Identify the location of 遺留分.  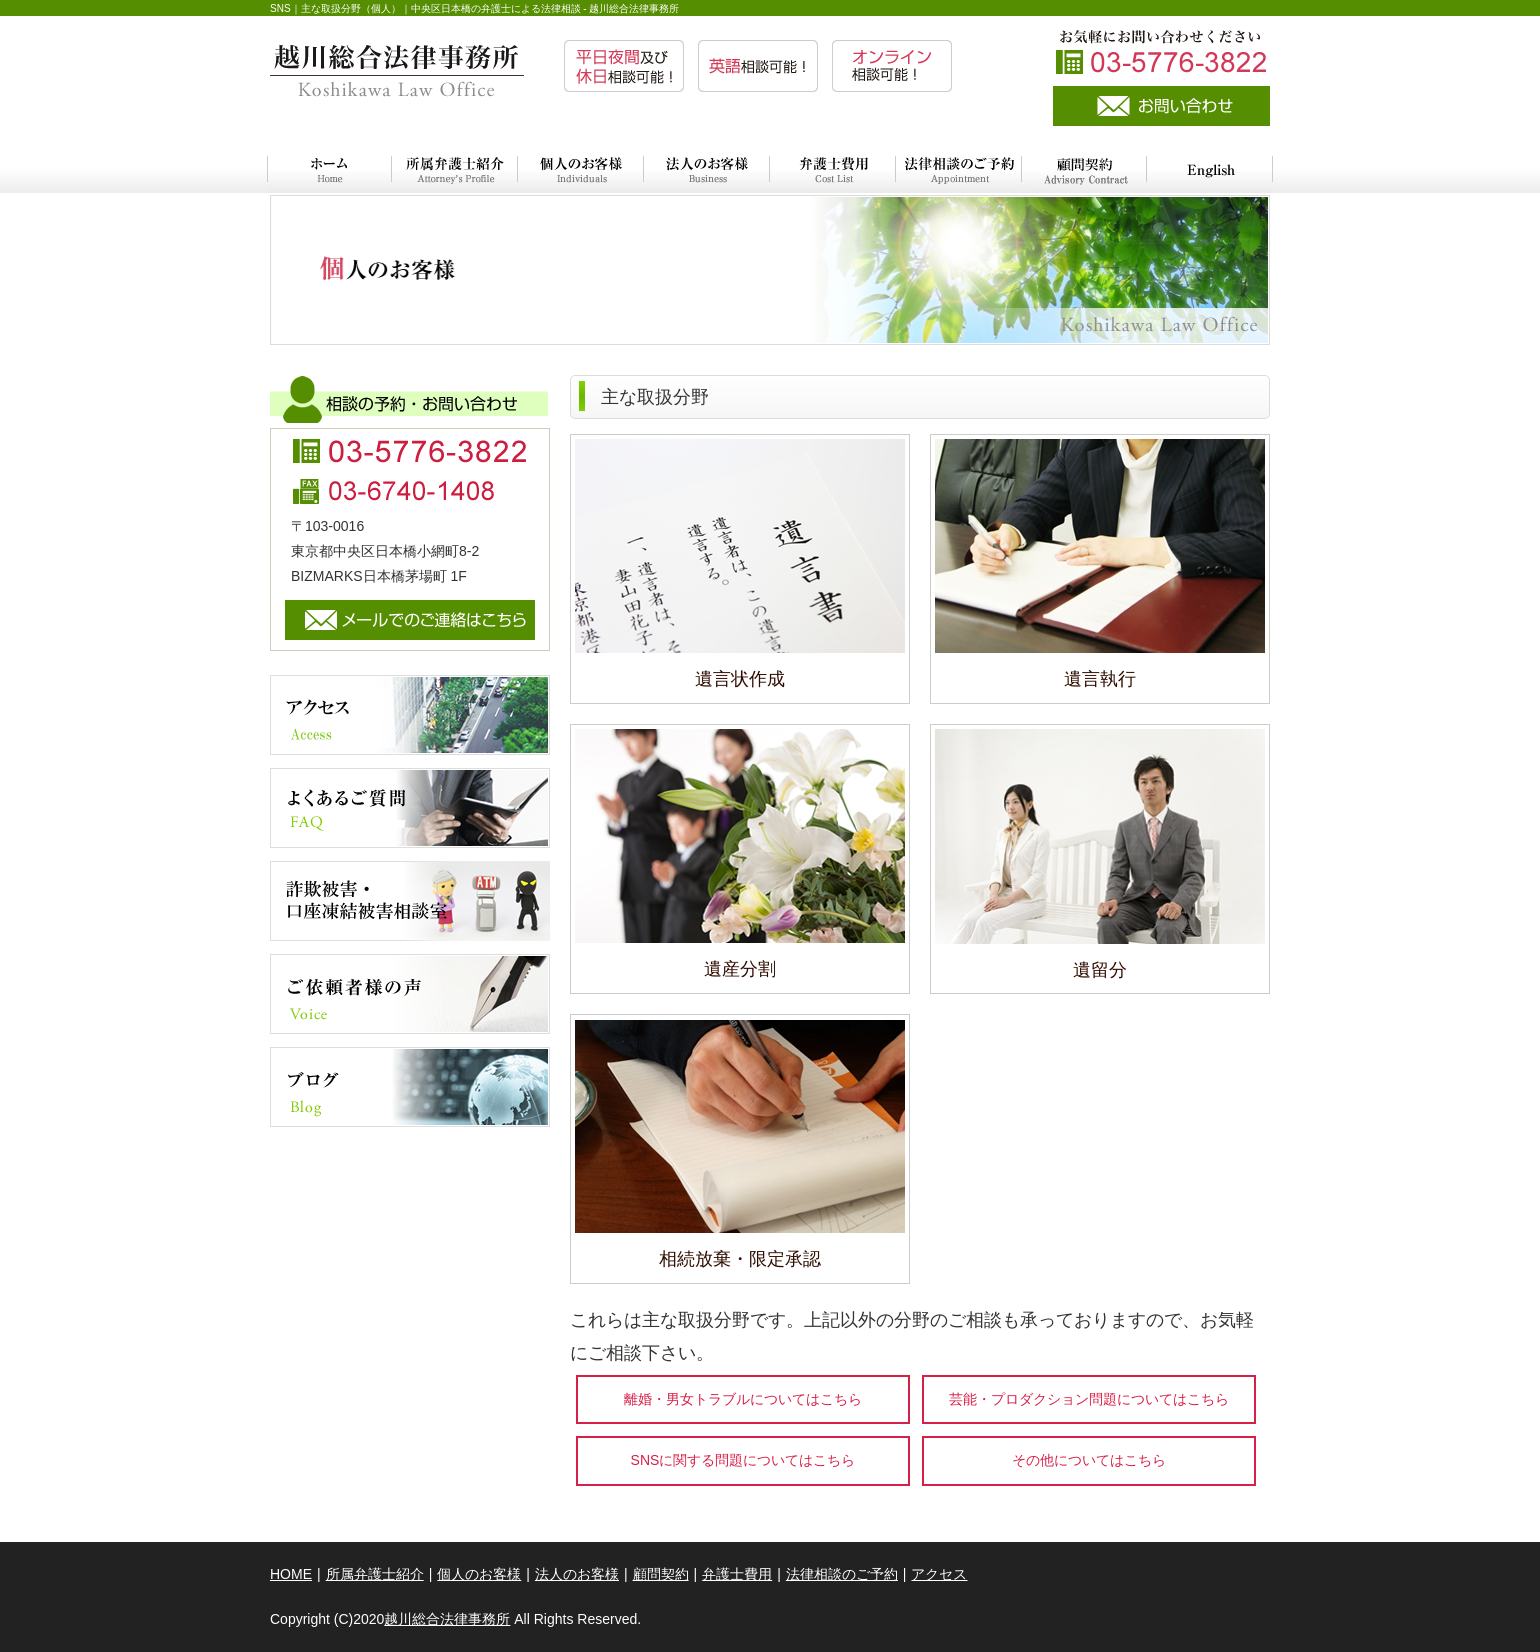
(1100, 970).